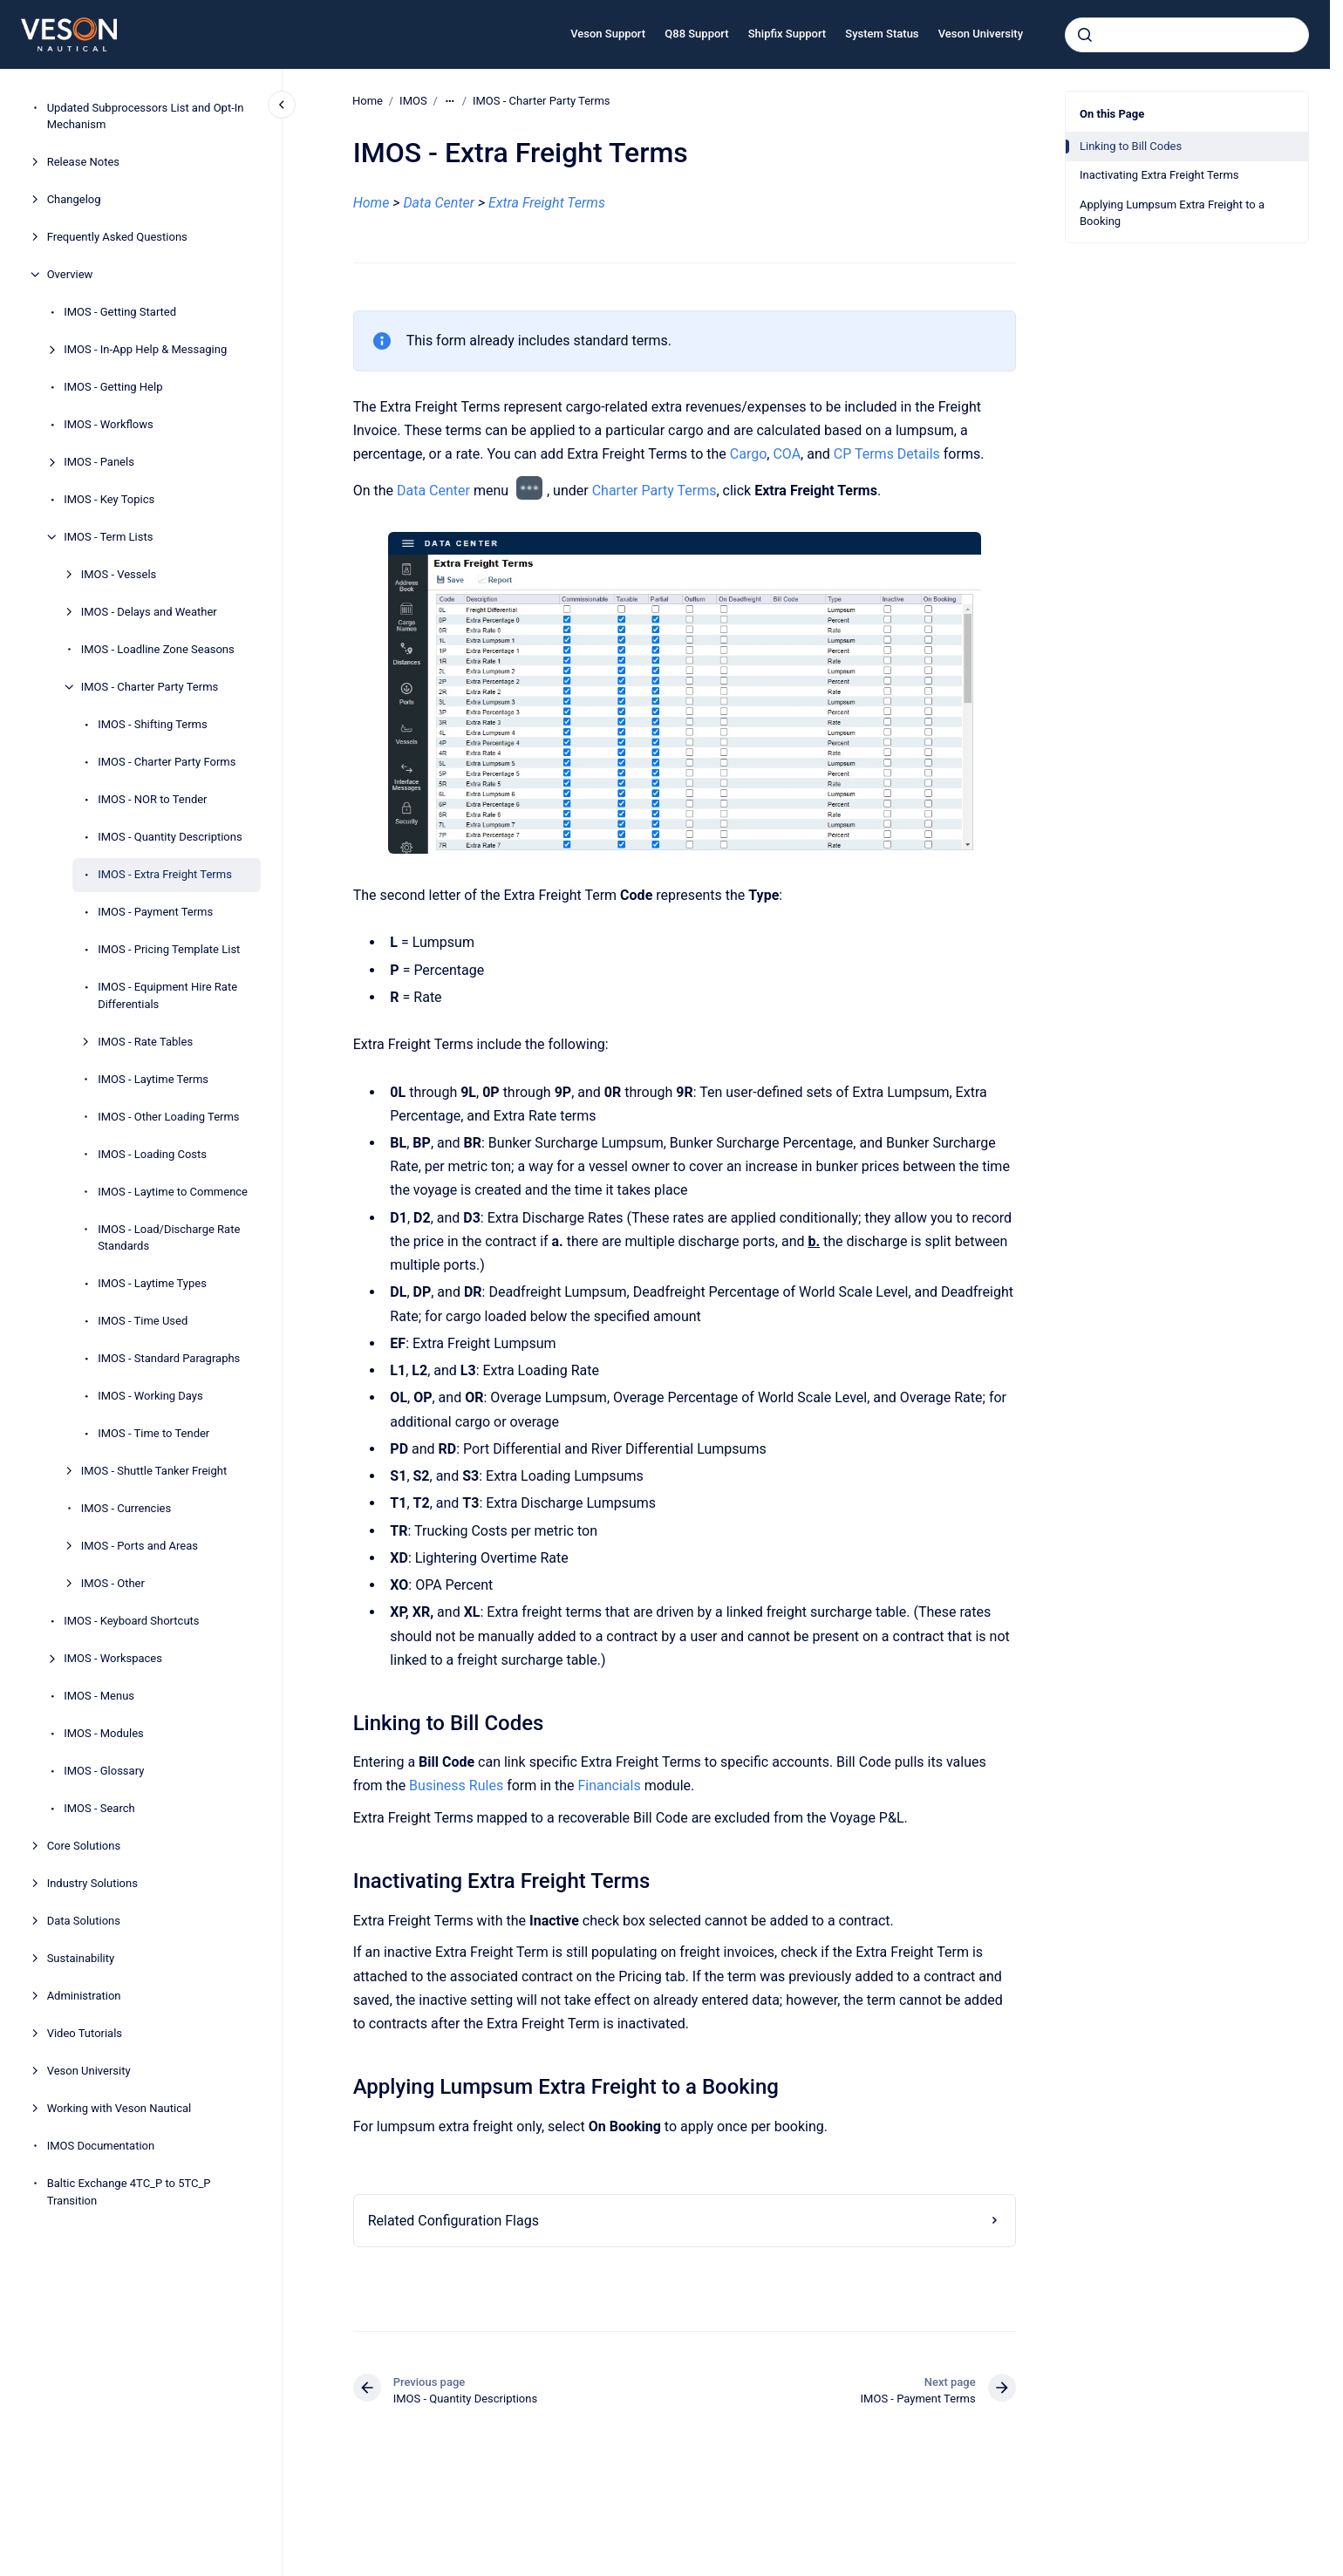 This screenshot has width=1343, height=2576. I want to click on IMOS - Panels, so click(99, 461).